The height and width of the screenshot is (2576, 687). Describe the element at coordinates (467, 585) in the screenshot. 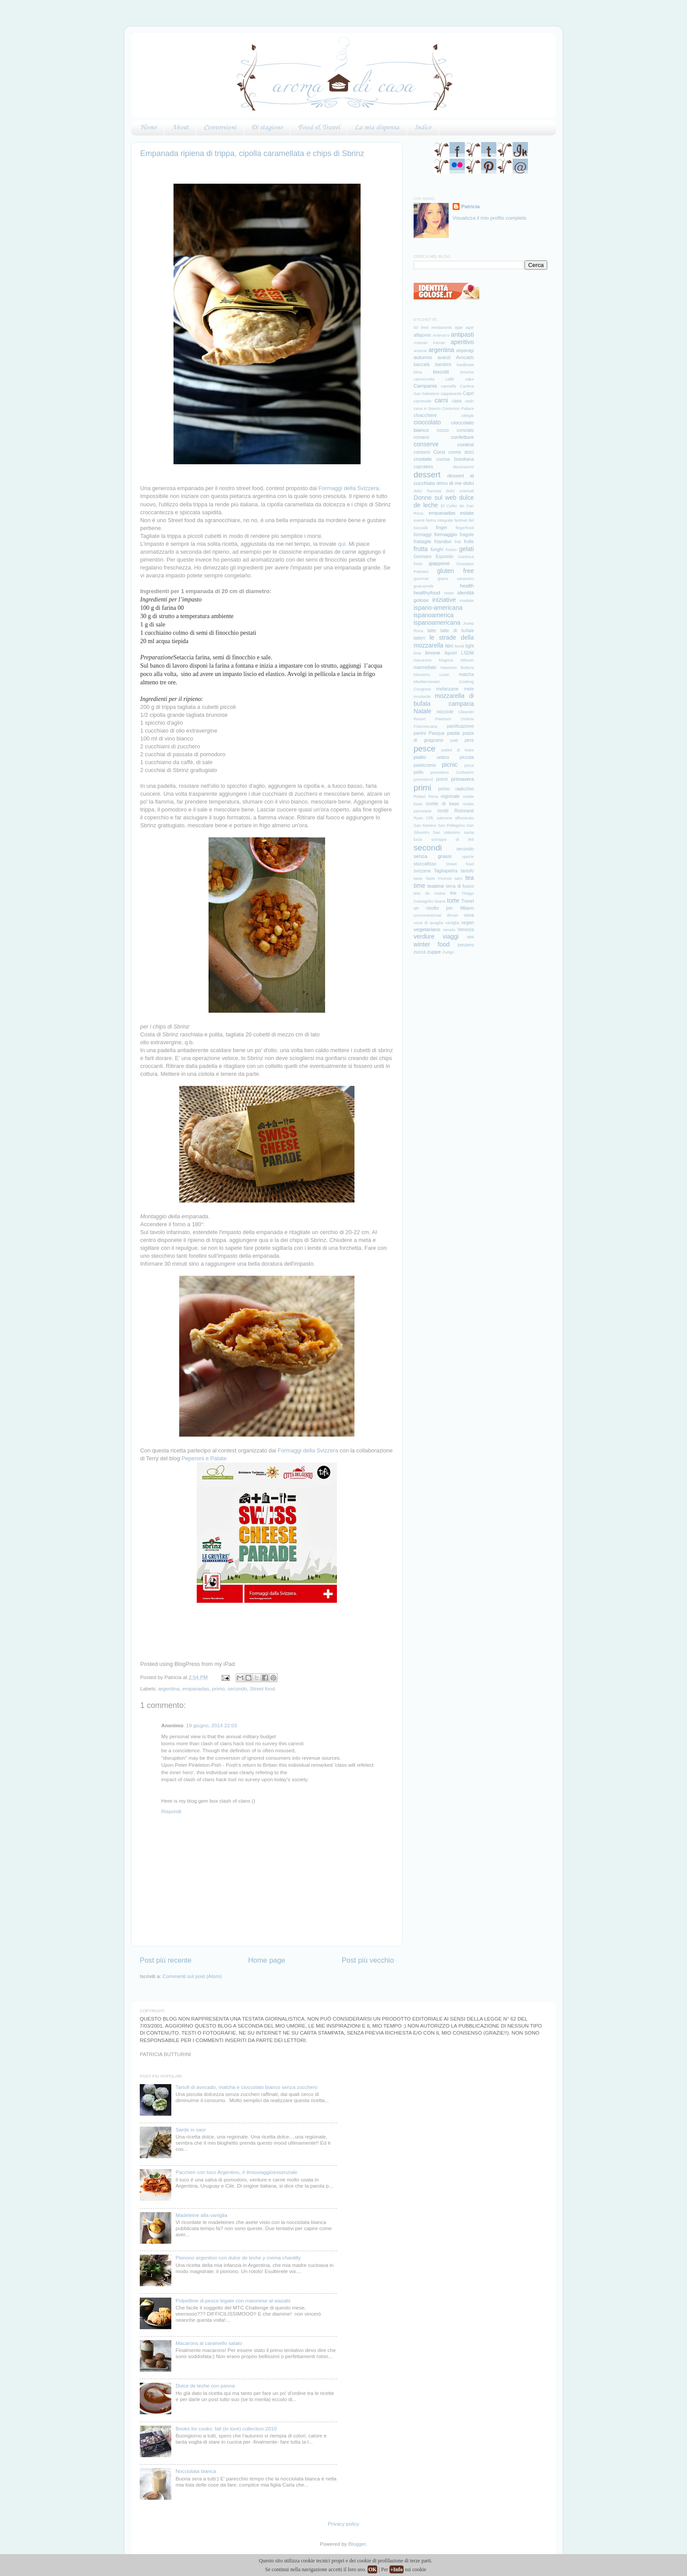

I see `health` at that location.